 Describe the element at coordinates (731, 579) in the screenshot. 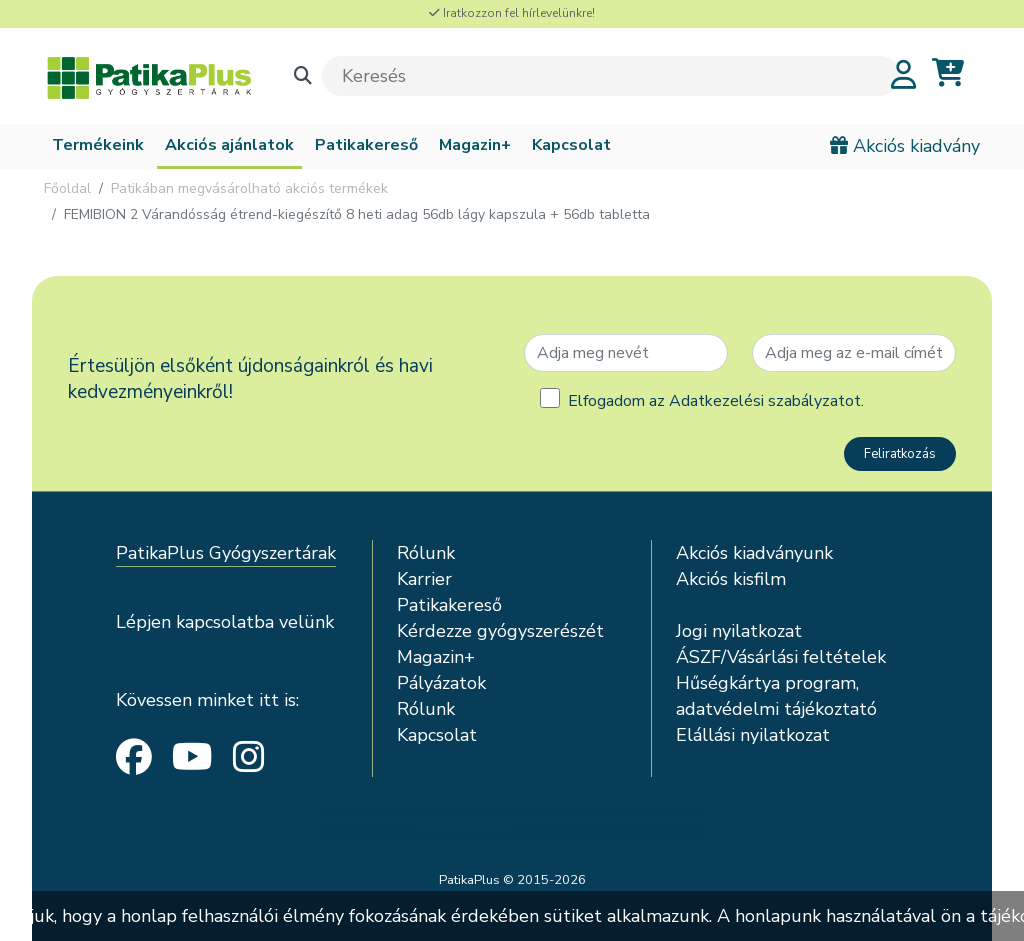

I see `Akciós kisfilm` at that location.